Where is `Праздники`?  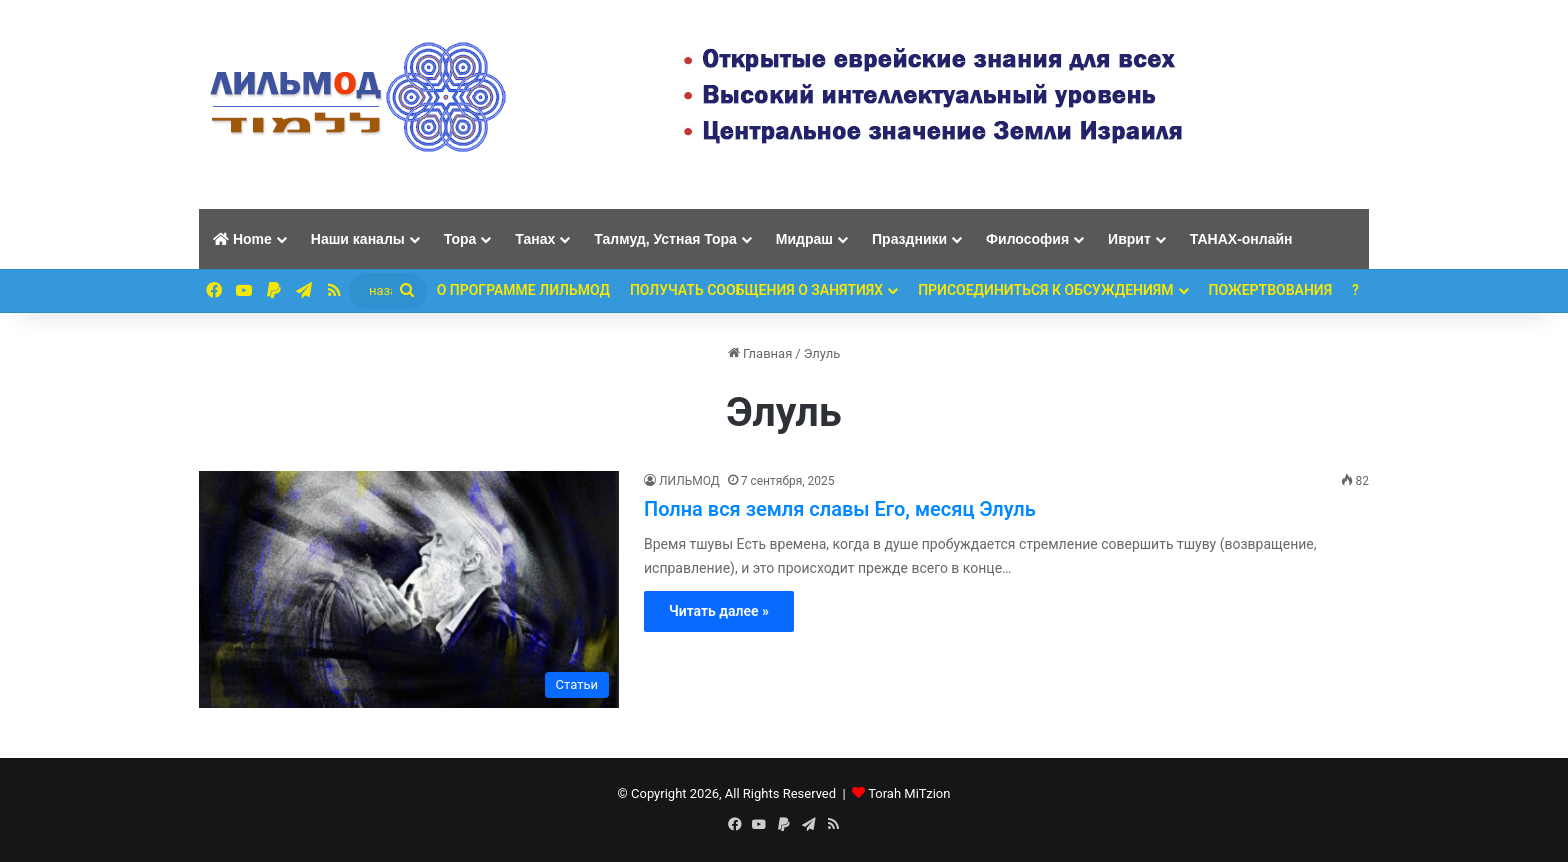 Праздники is located at coordinates (909, 239).